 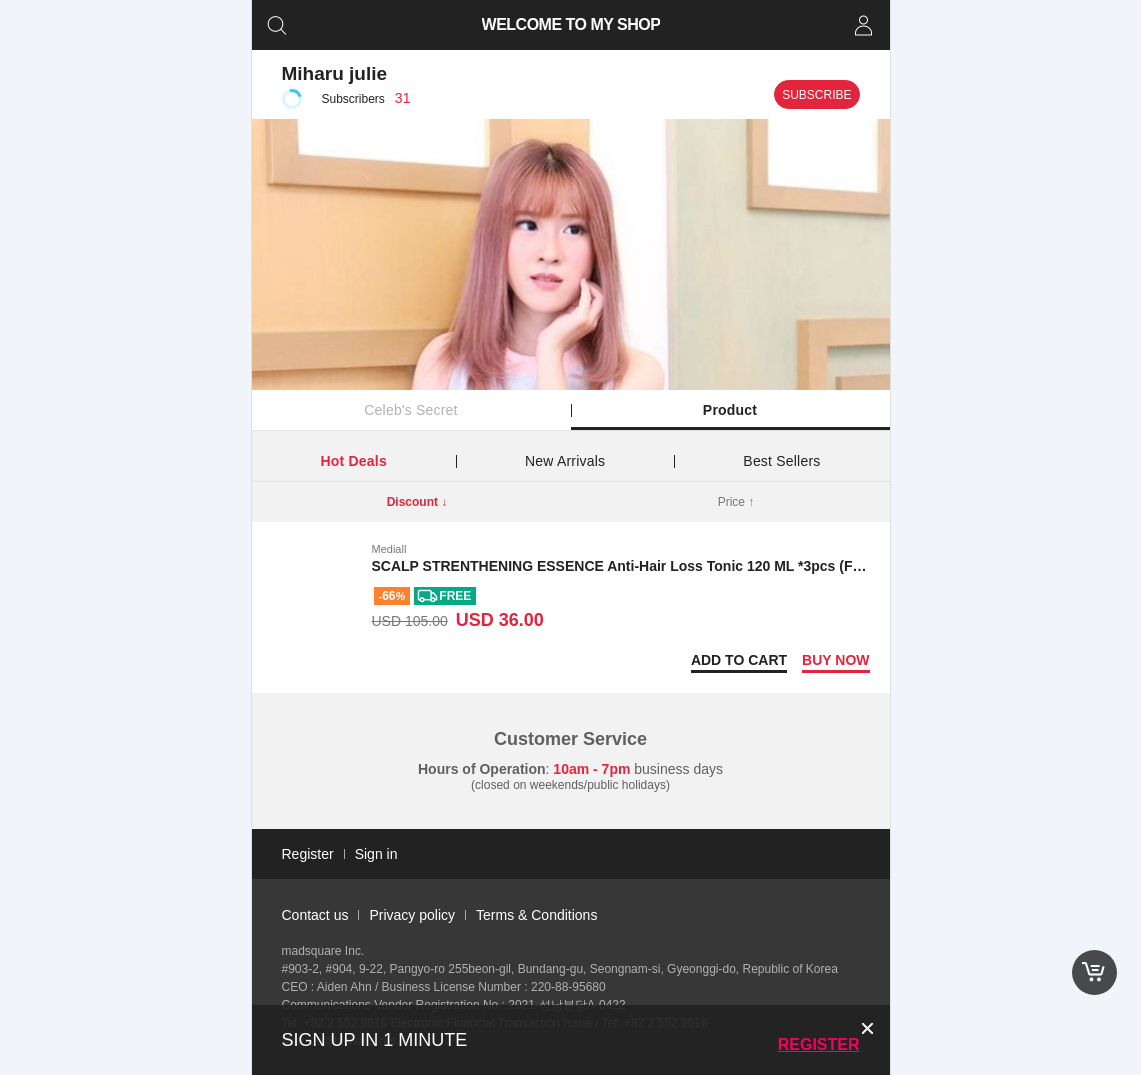 I want to click on Product, so click(x=730, y=410).